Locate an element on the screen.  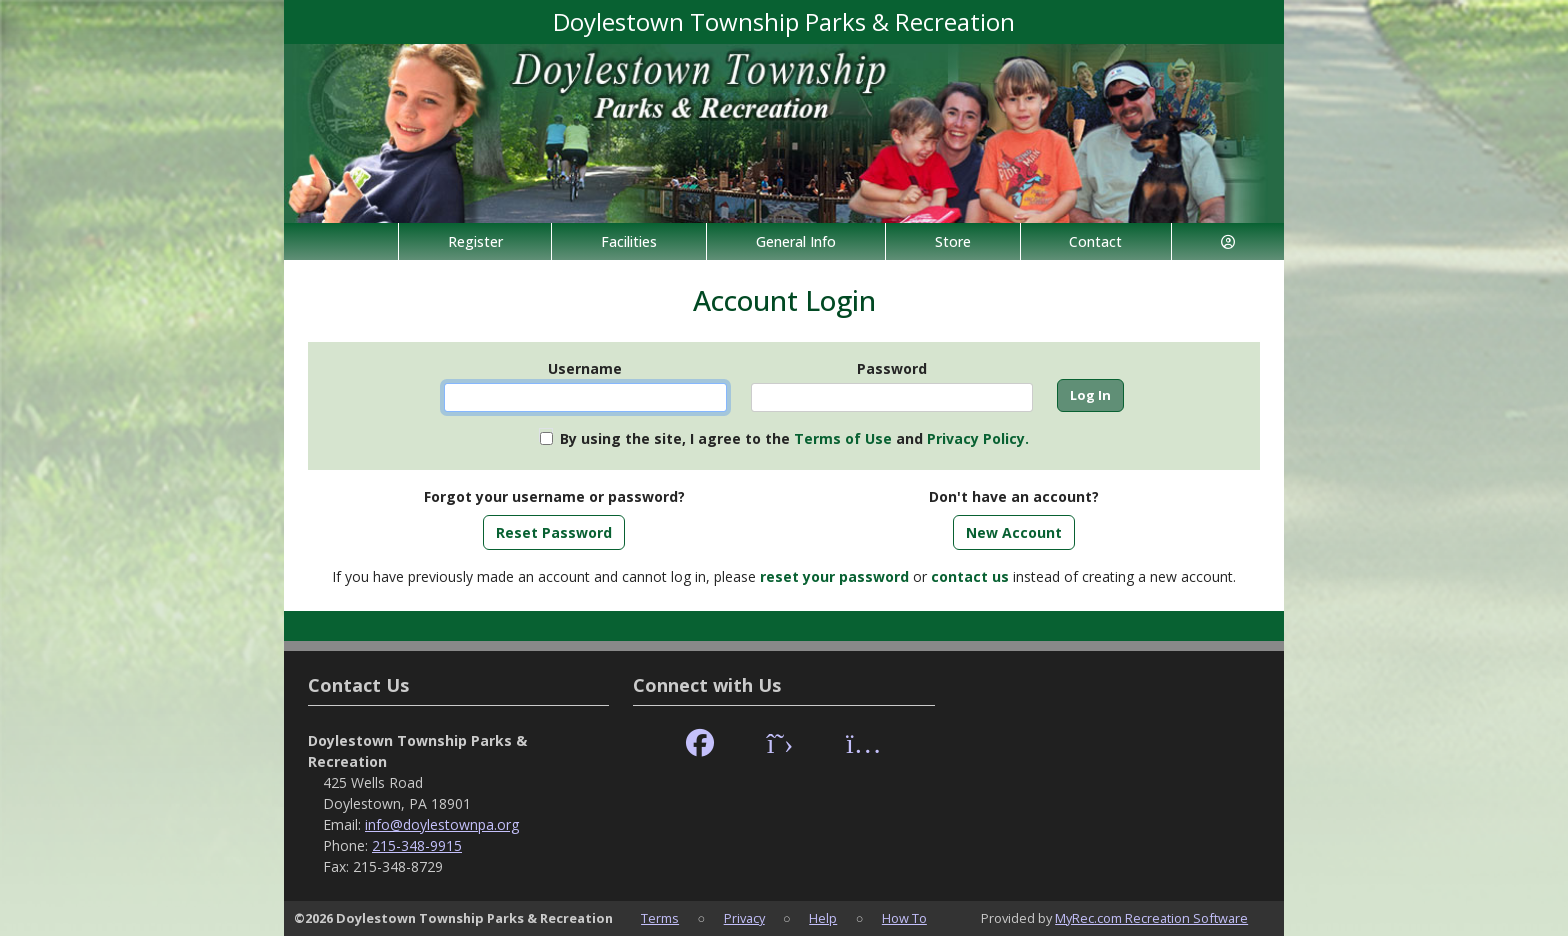
Register is located at coordinates (475, 241).